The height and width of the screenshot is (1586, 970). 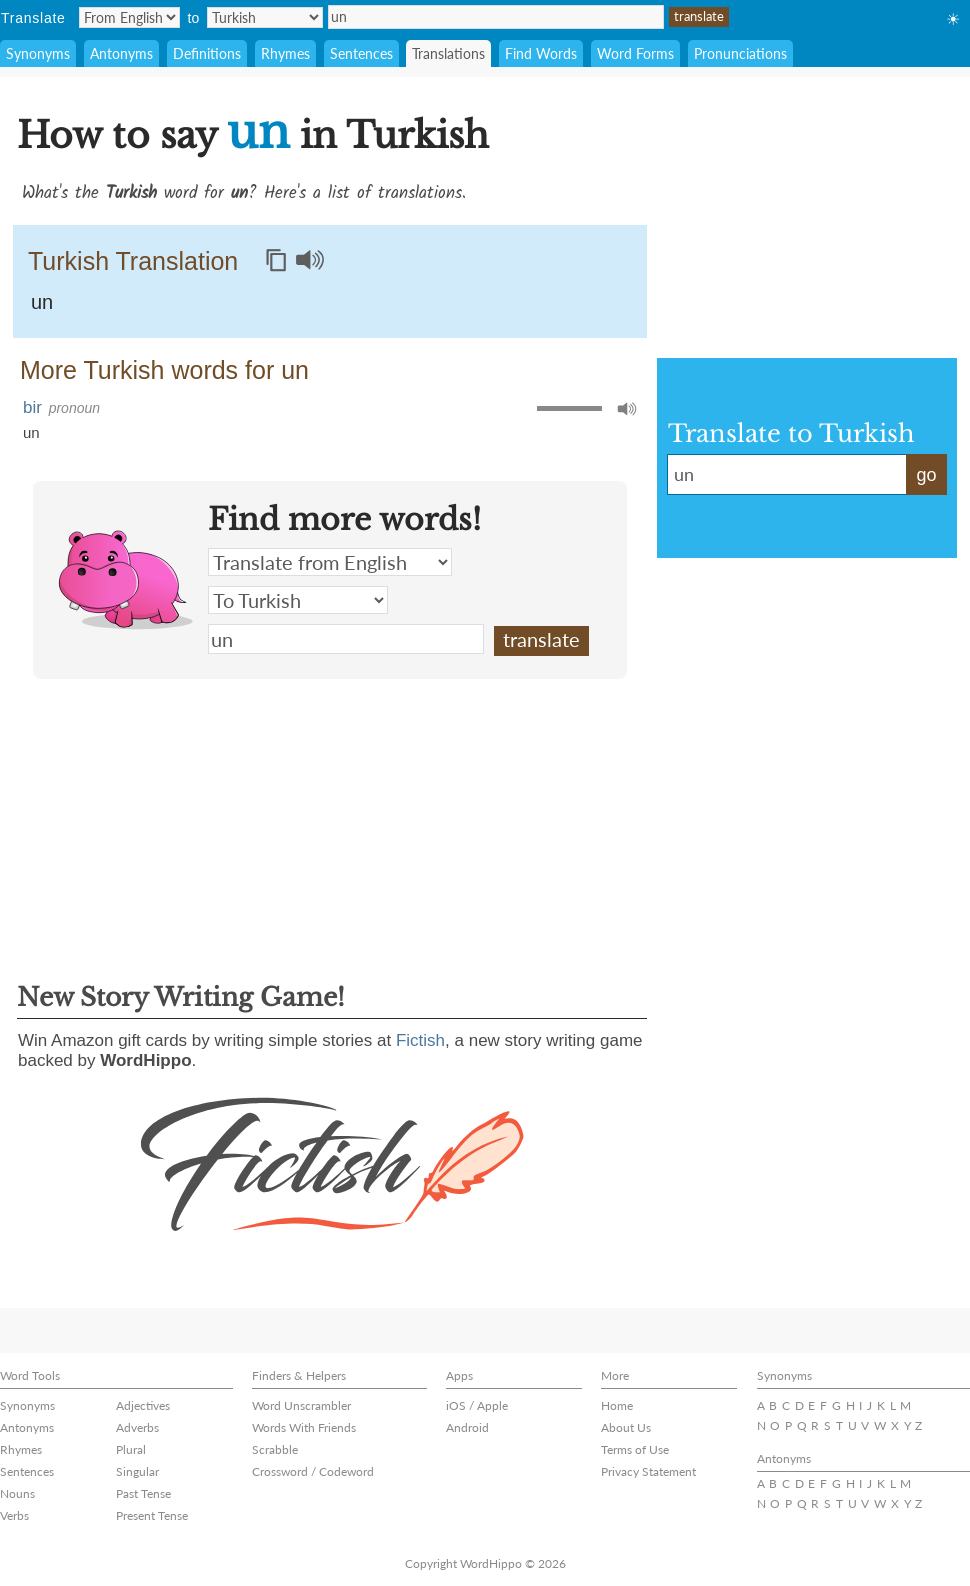 What do you see at coordinates (467, 1427) in the screenshot?
I see `Android` at bounding box center [467, 1427].